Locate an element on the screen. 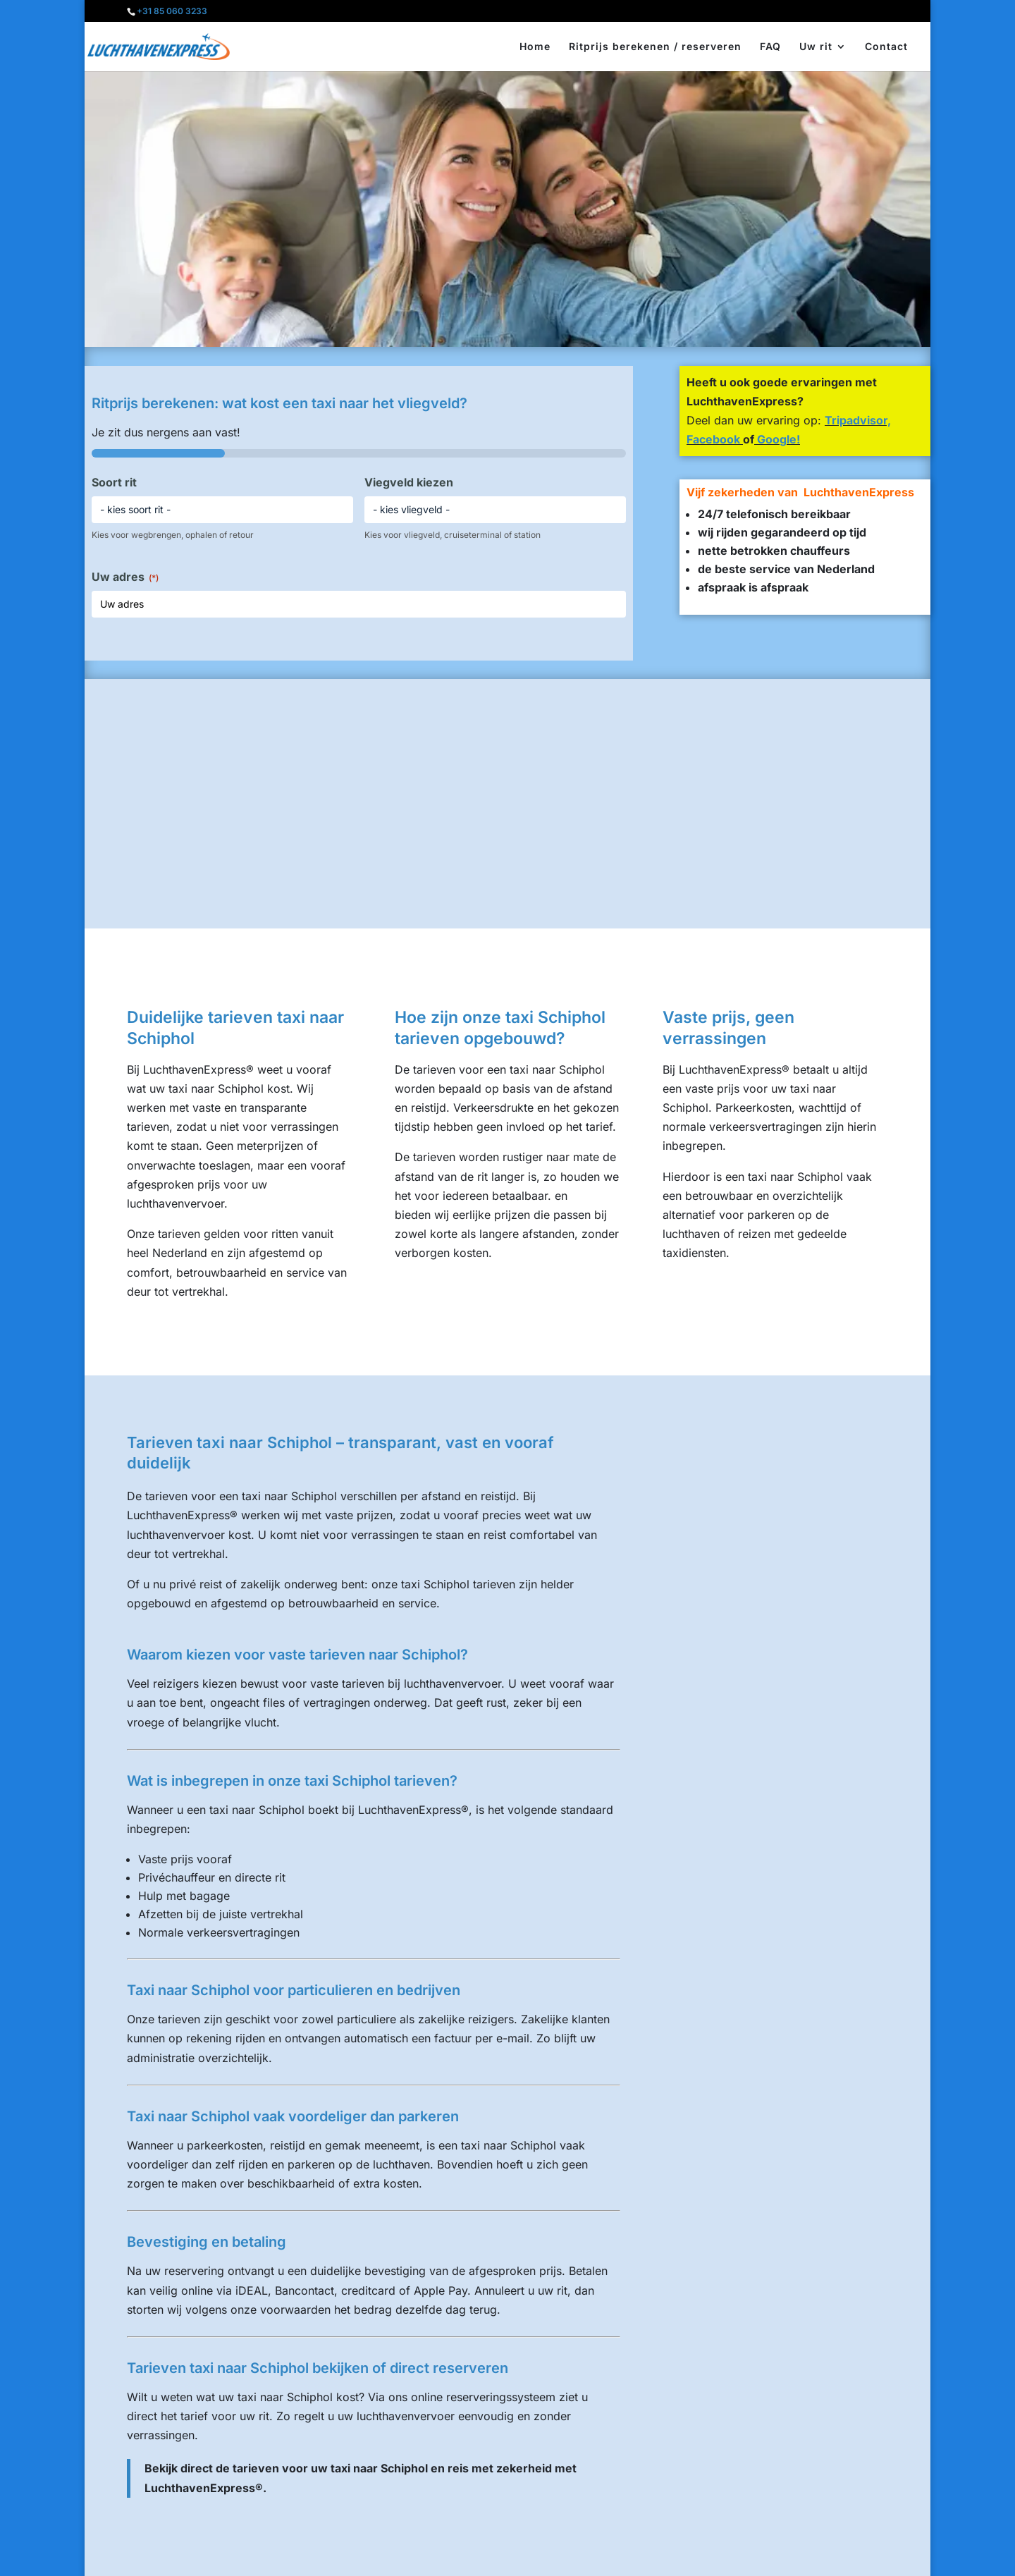 This screenshot has height=2576, width=1015. Tripadvisor, is located at coordinates (858, 420).